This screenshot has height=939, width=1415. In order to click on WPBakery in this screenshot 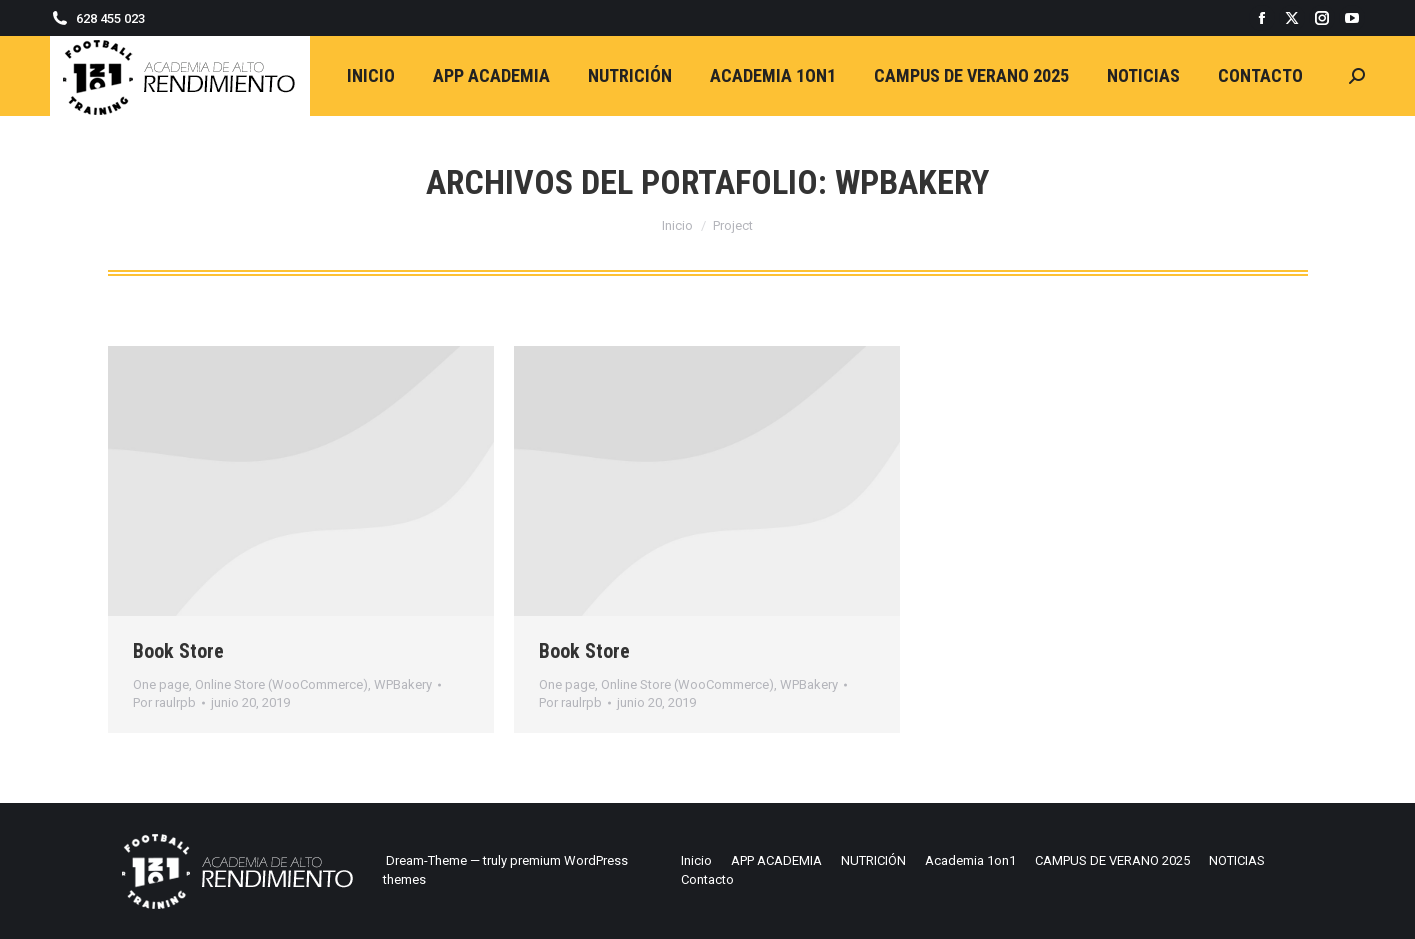, I will do `click(403, 684)`.